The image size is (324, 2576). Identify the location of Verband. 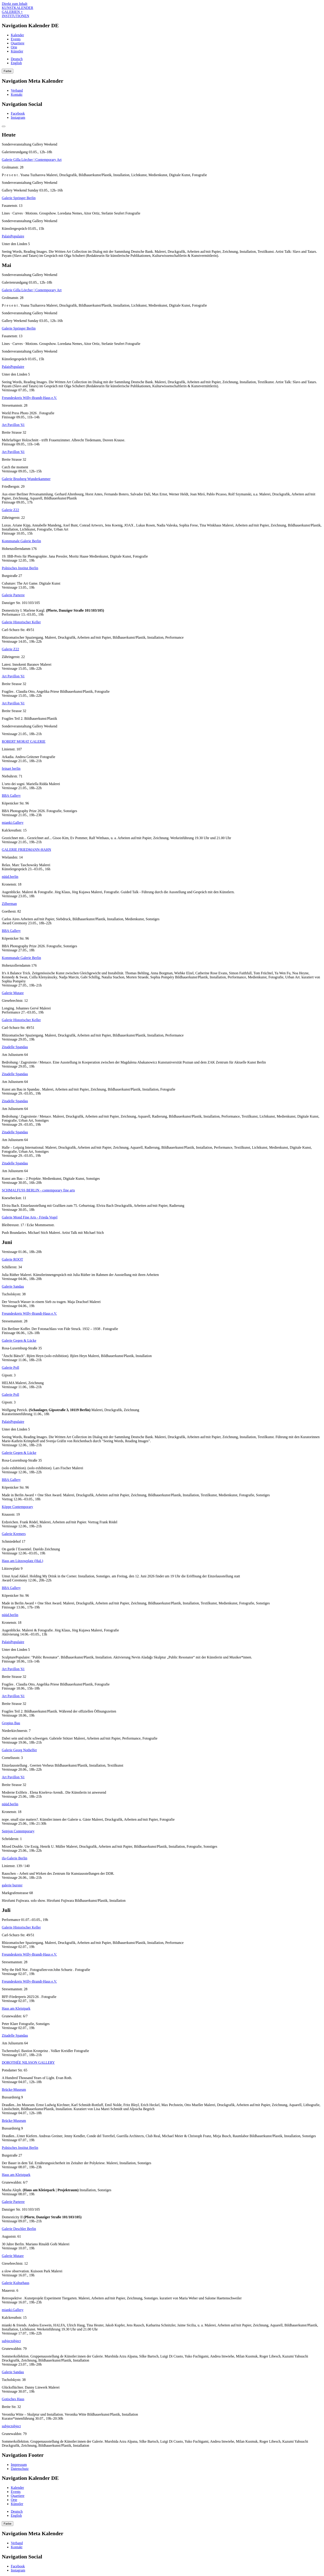
(17, 90).